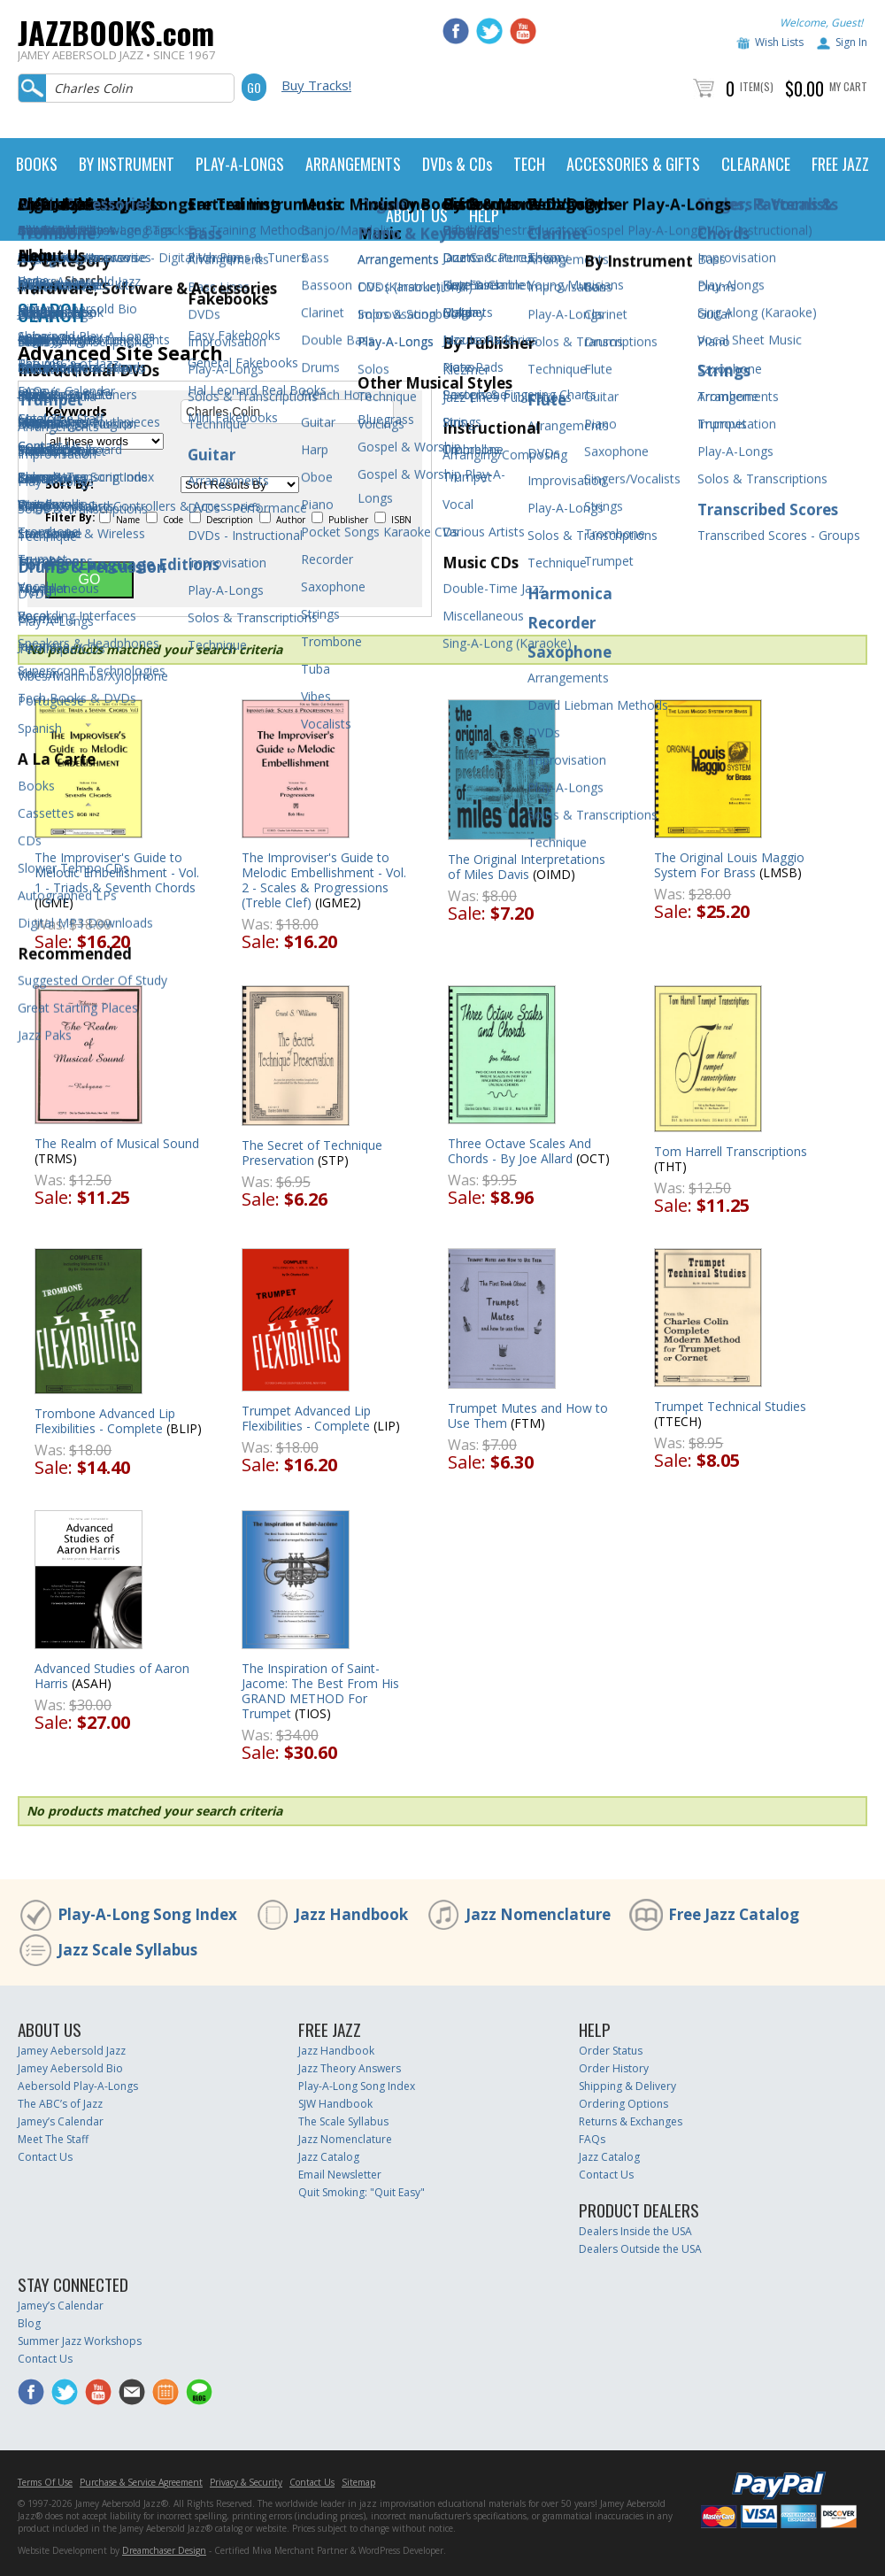  Describe the element at coordinates (246, 2482) in the screenshot. I see `Privacy & Security` at that location.